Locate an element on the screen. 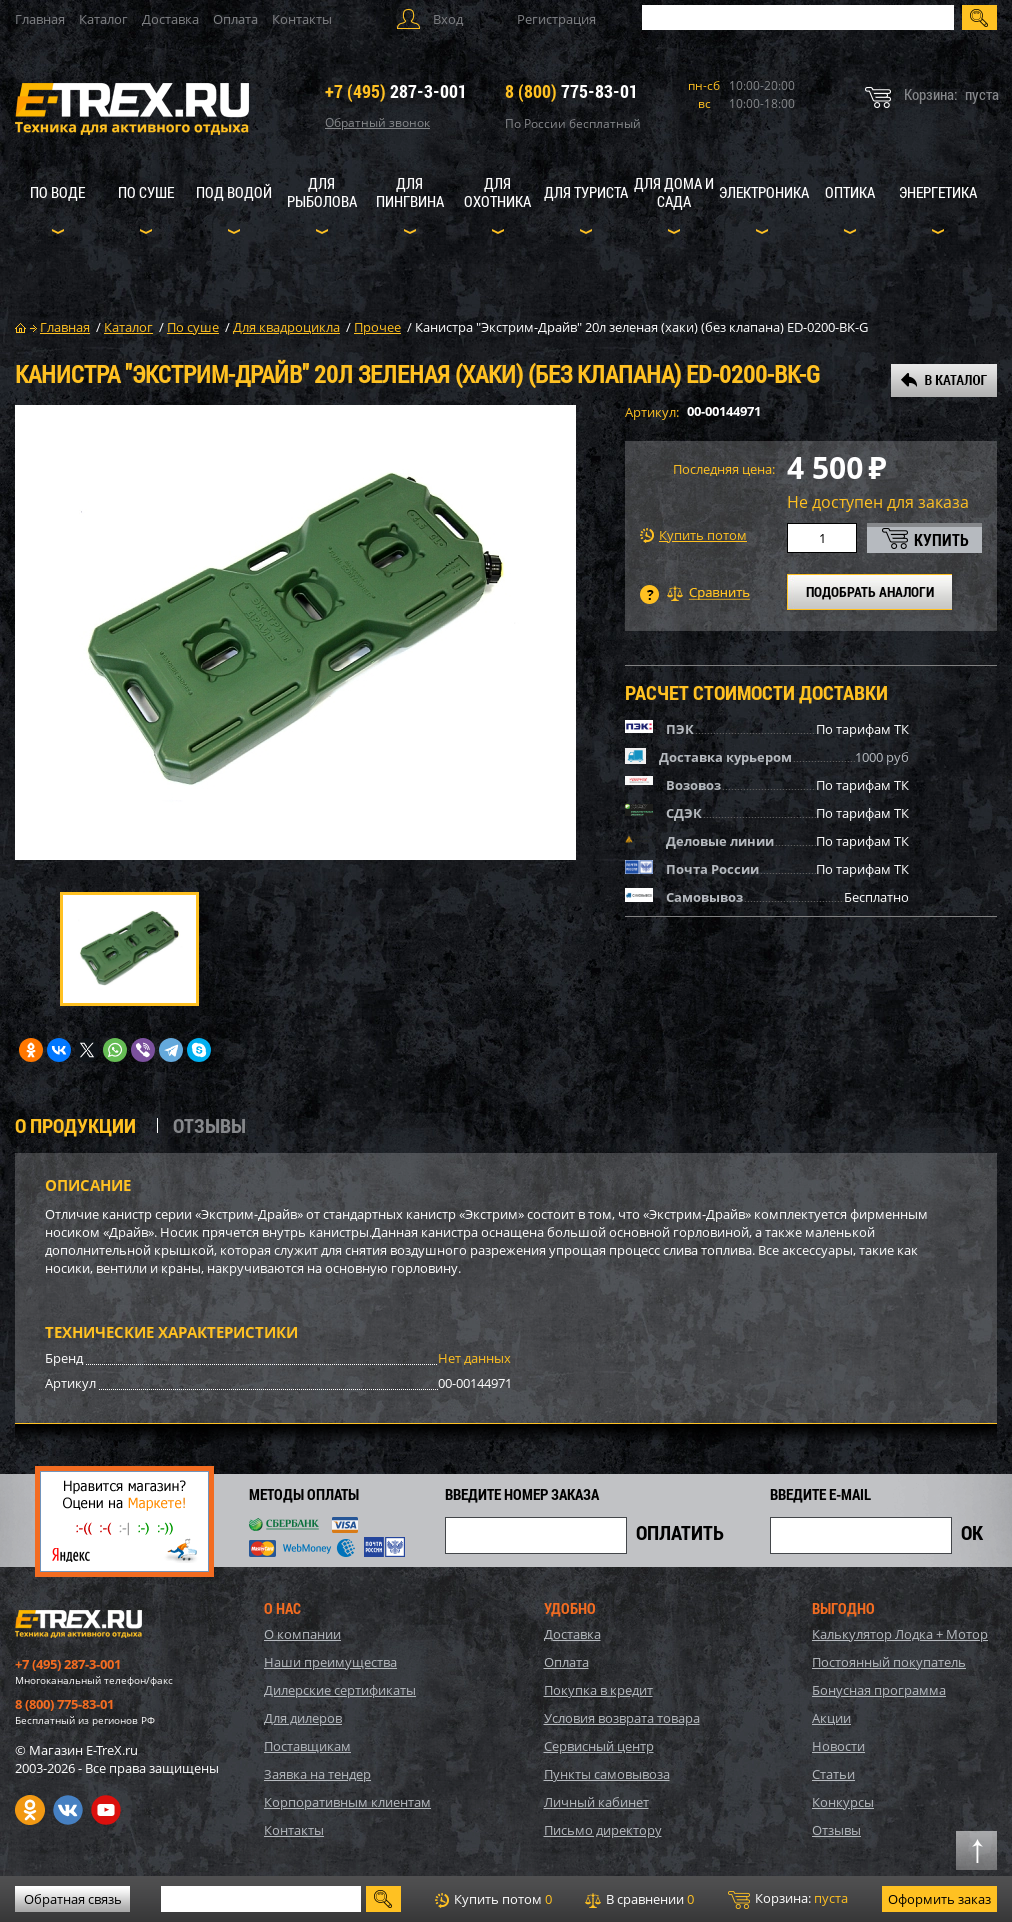 The image size is (1012, 1922). Письмо директору is located at coordinates (603, 1830).